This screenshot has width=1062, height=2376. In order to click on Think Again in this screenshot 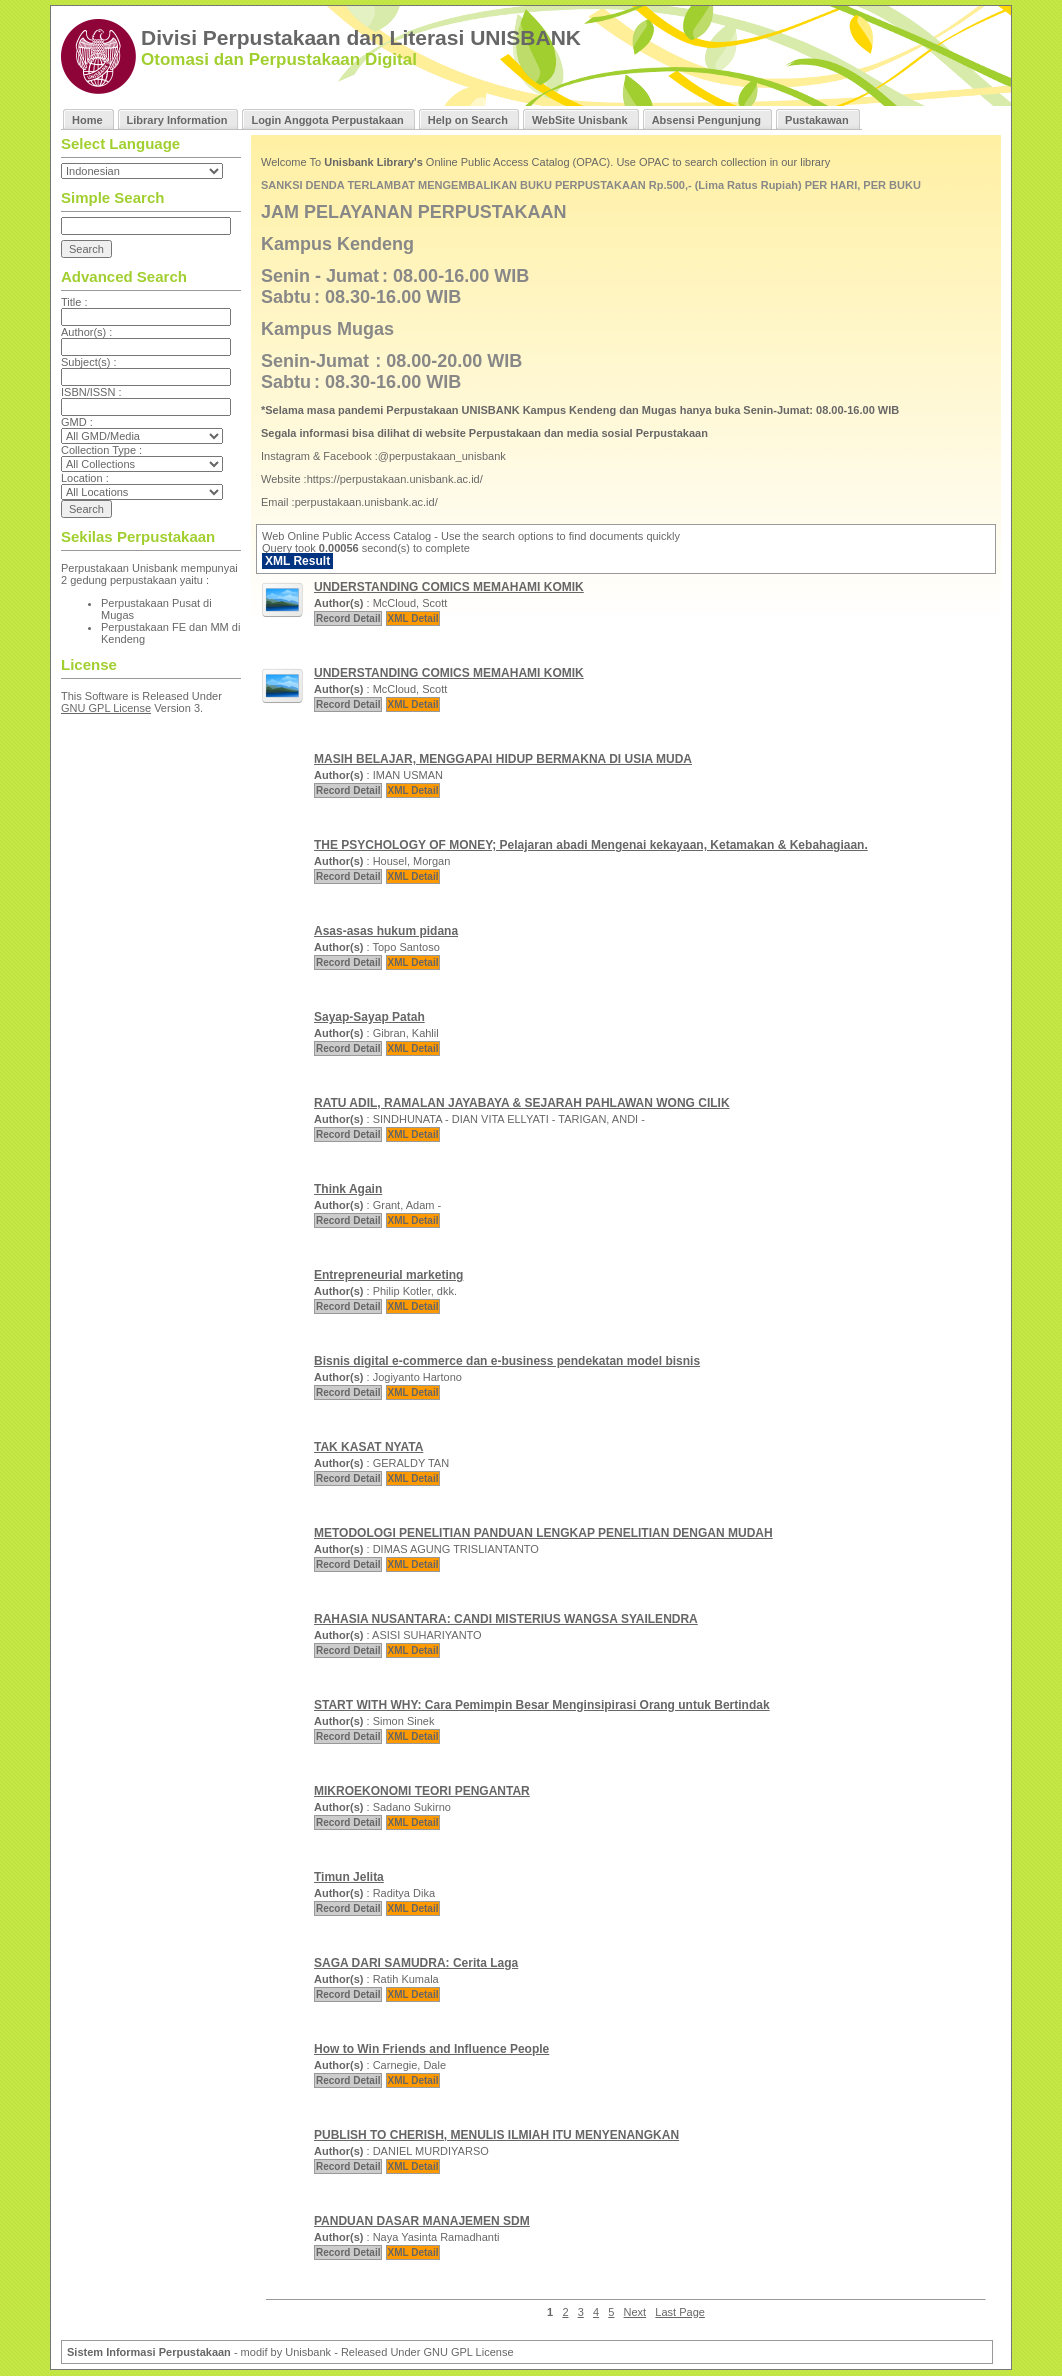, I will do `click(348, 1189)`.